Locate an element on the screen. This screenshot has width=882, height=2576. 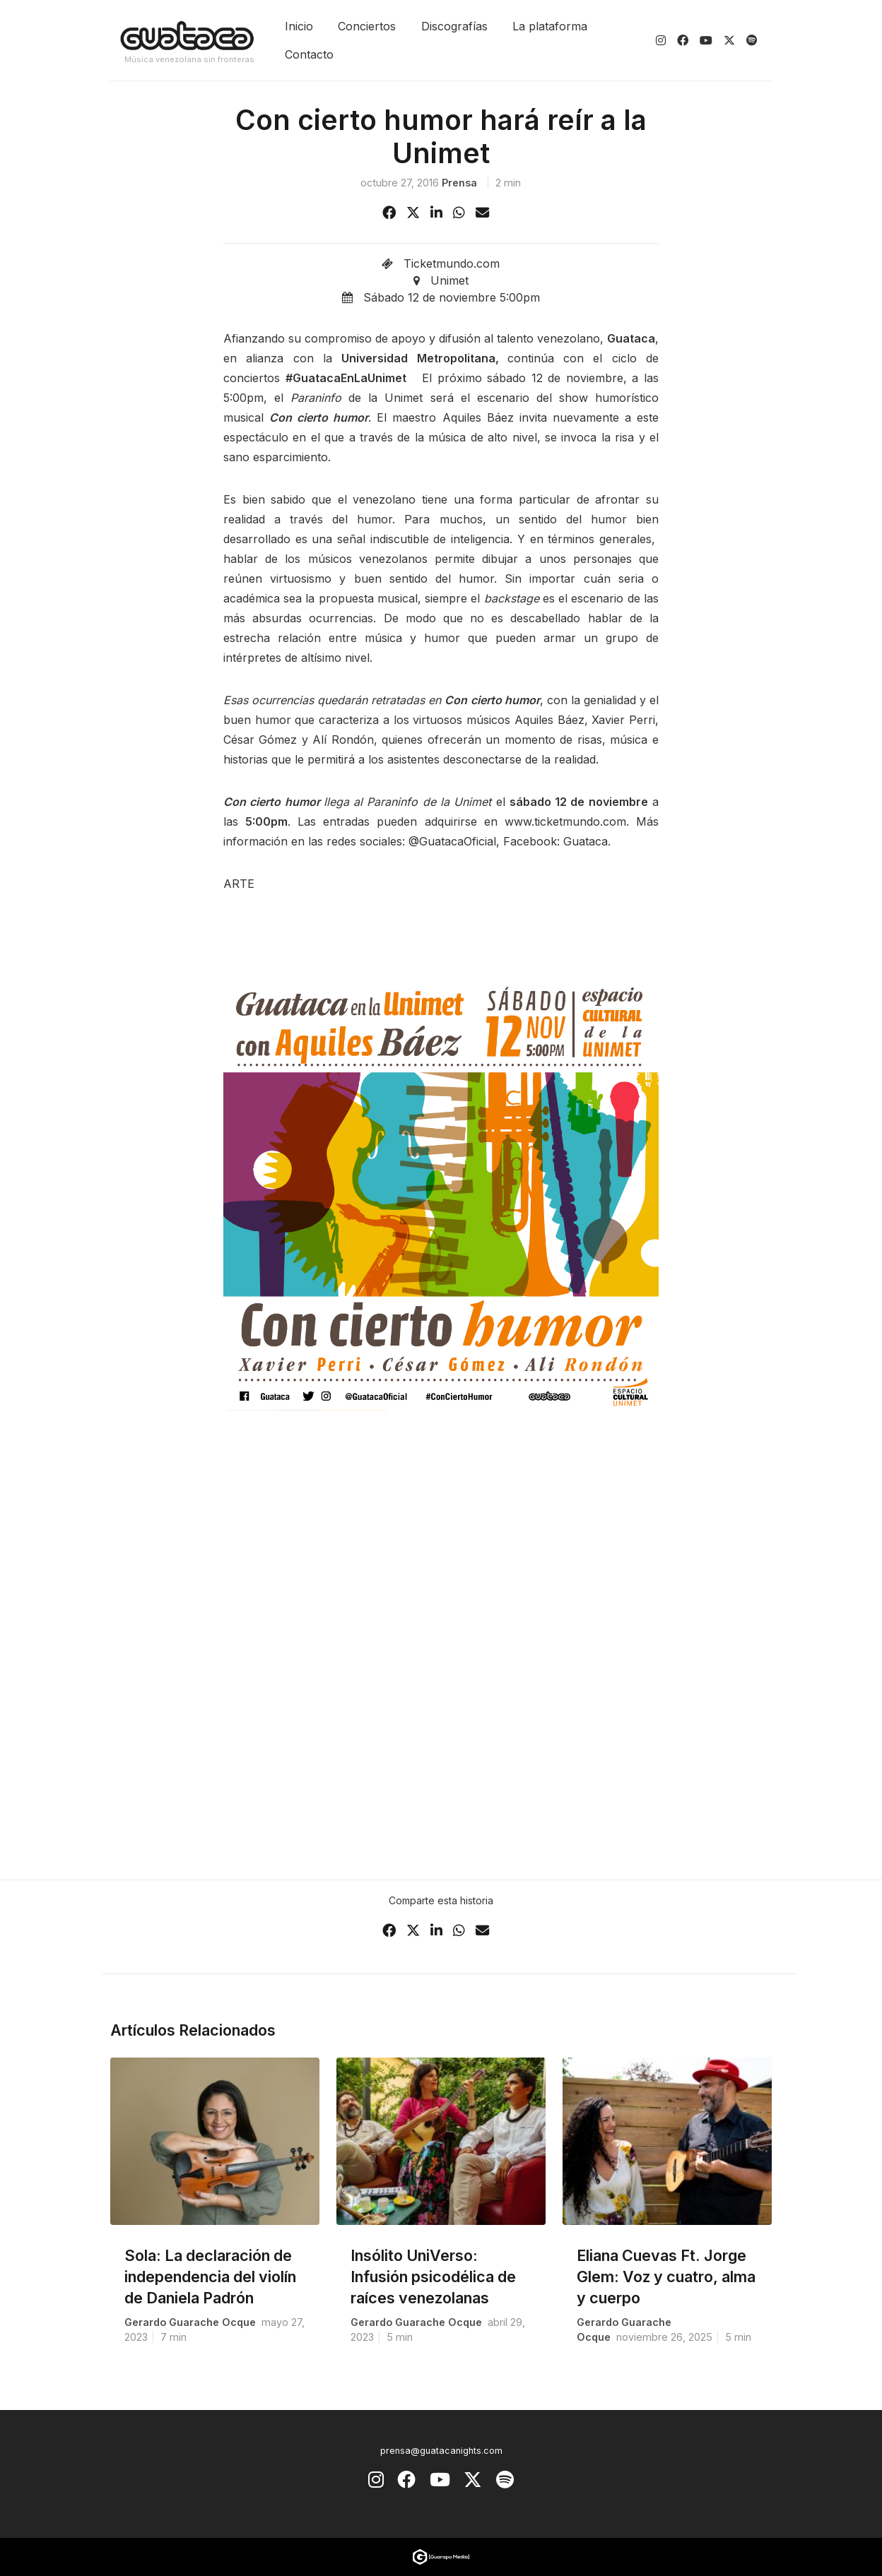
Ticketmundo.com is located at coordinates (452, 263).